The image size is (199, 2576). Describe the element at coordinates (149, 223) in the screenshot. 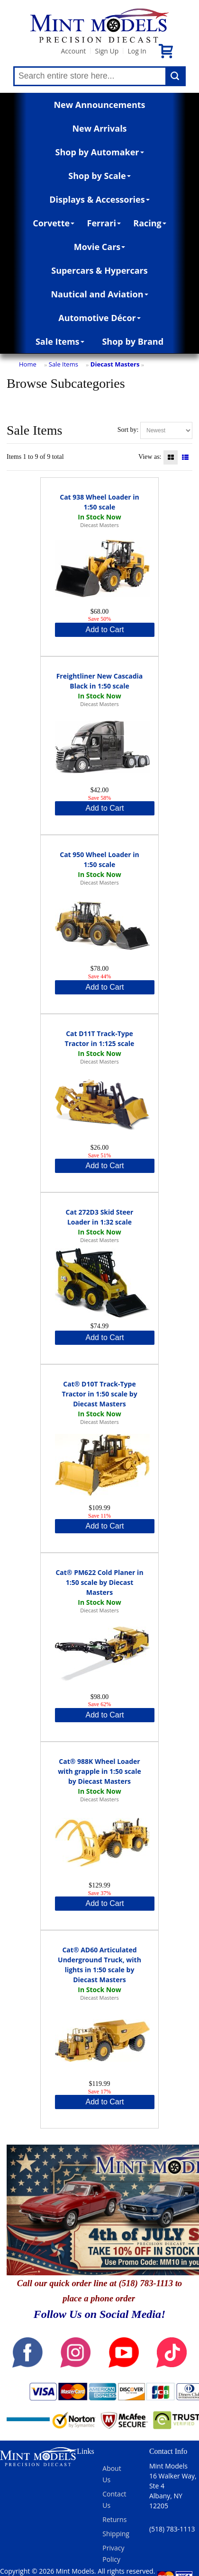

I see `Racing` at that location.